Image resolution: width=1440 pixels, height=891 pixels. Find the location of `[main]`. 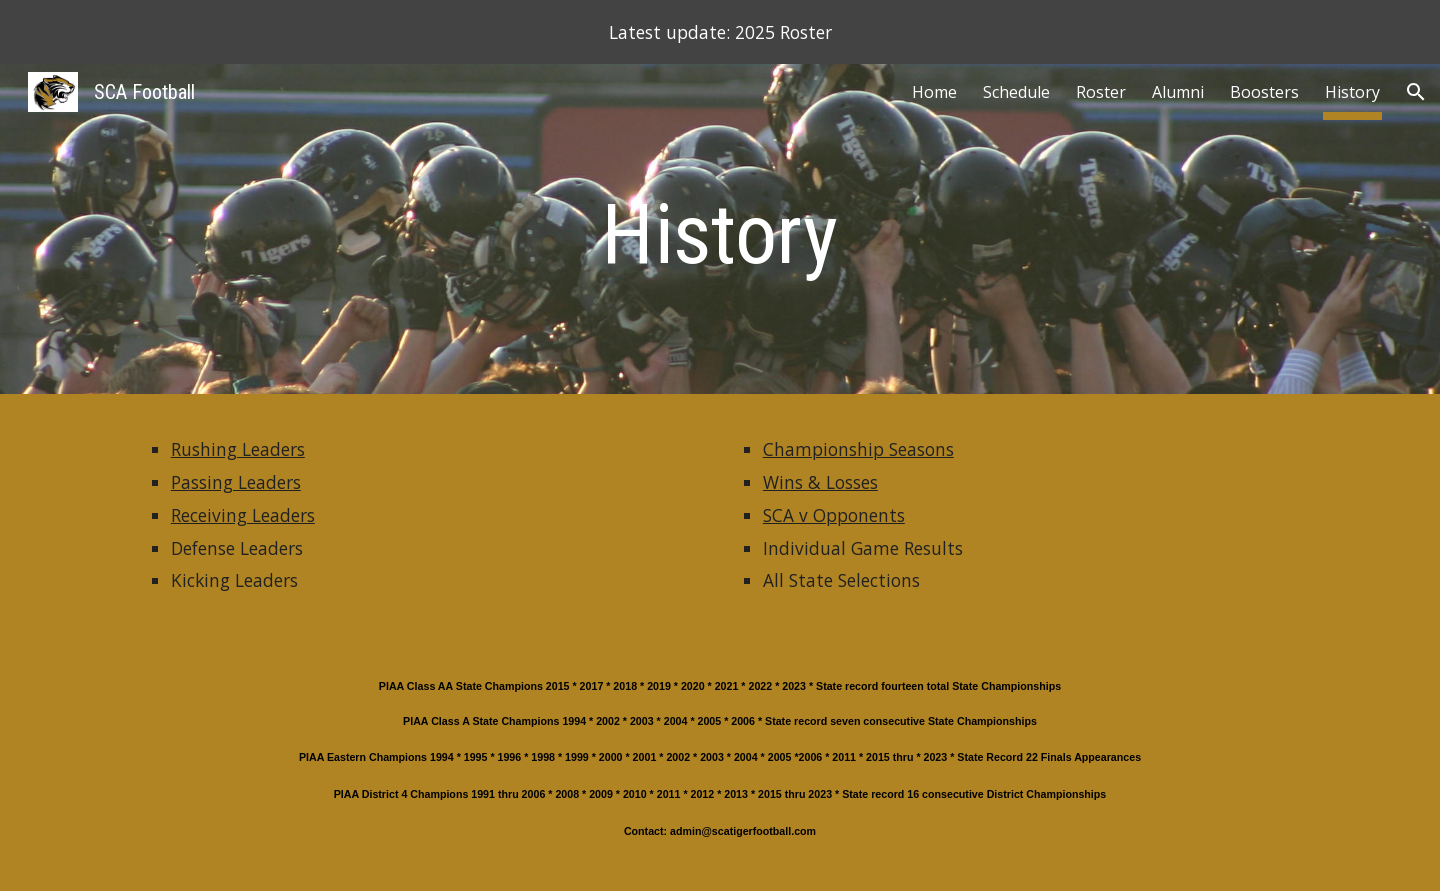

[main] is located at coordinates (720, 234).